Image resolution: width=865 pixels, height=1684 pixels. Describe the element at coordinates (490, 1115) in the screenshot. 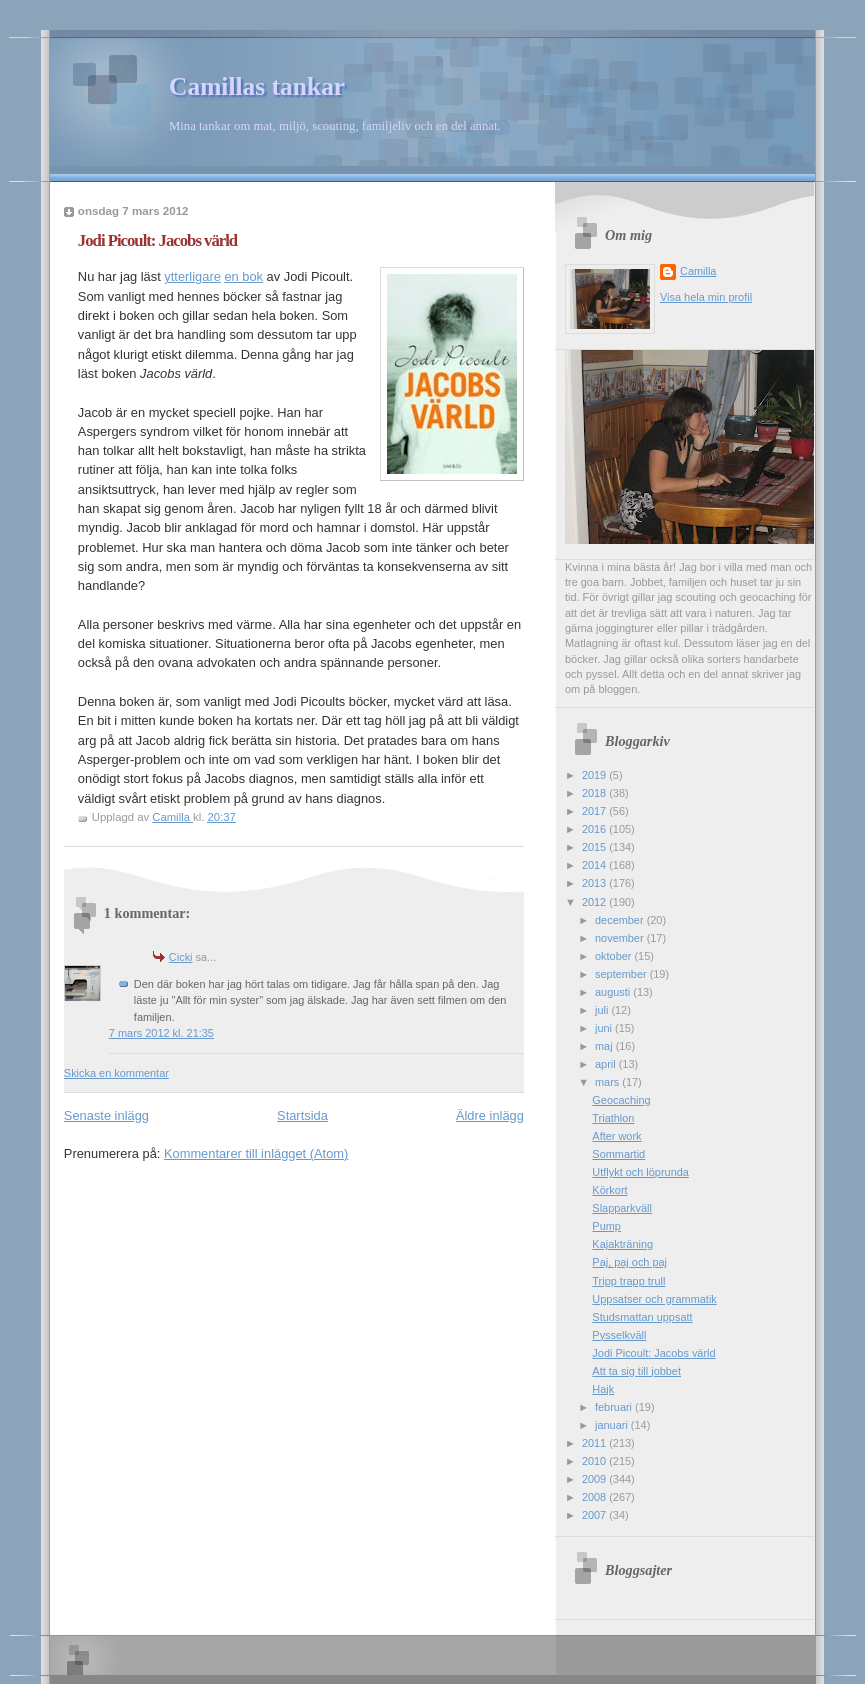

I see `Äldre inlägg` at that location.